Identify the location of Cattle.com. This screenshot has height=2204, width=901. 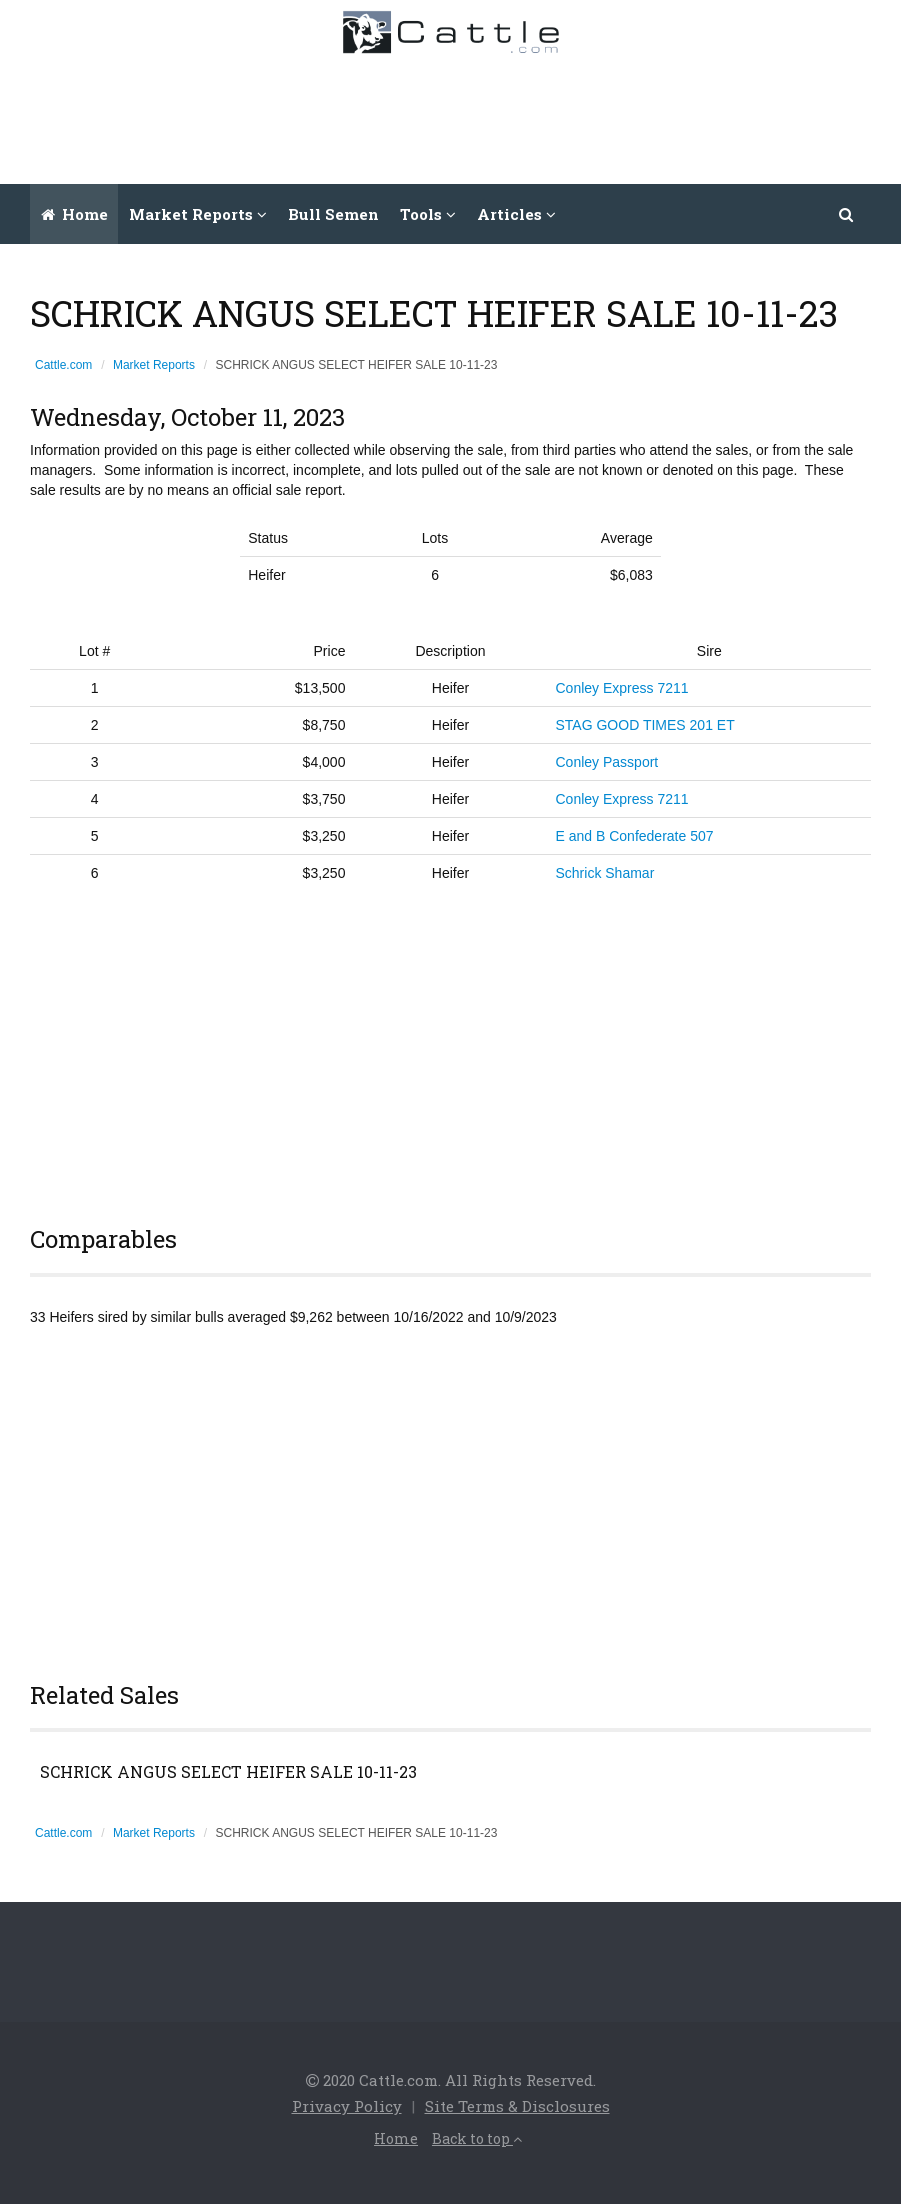
(63, 365).